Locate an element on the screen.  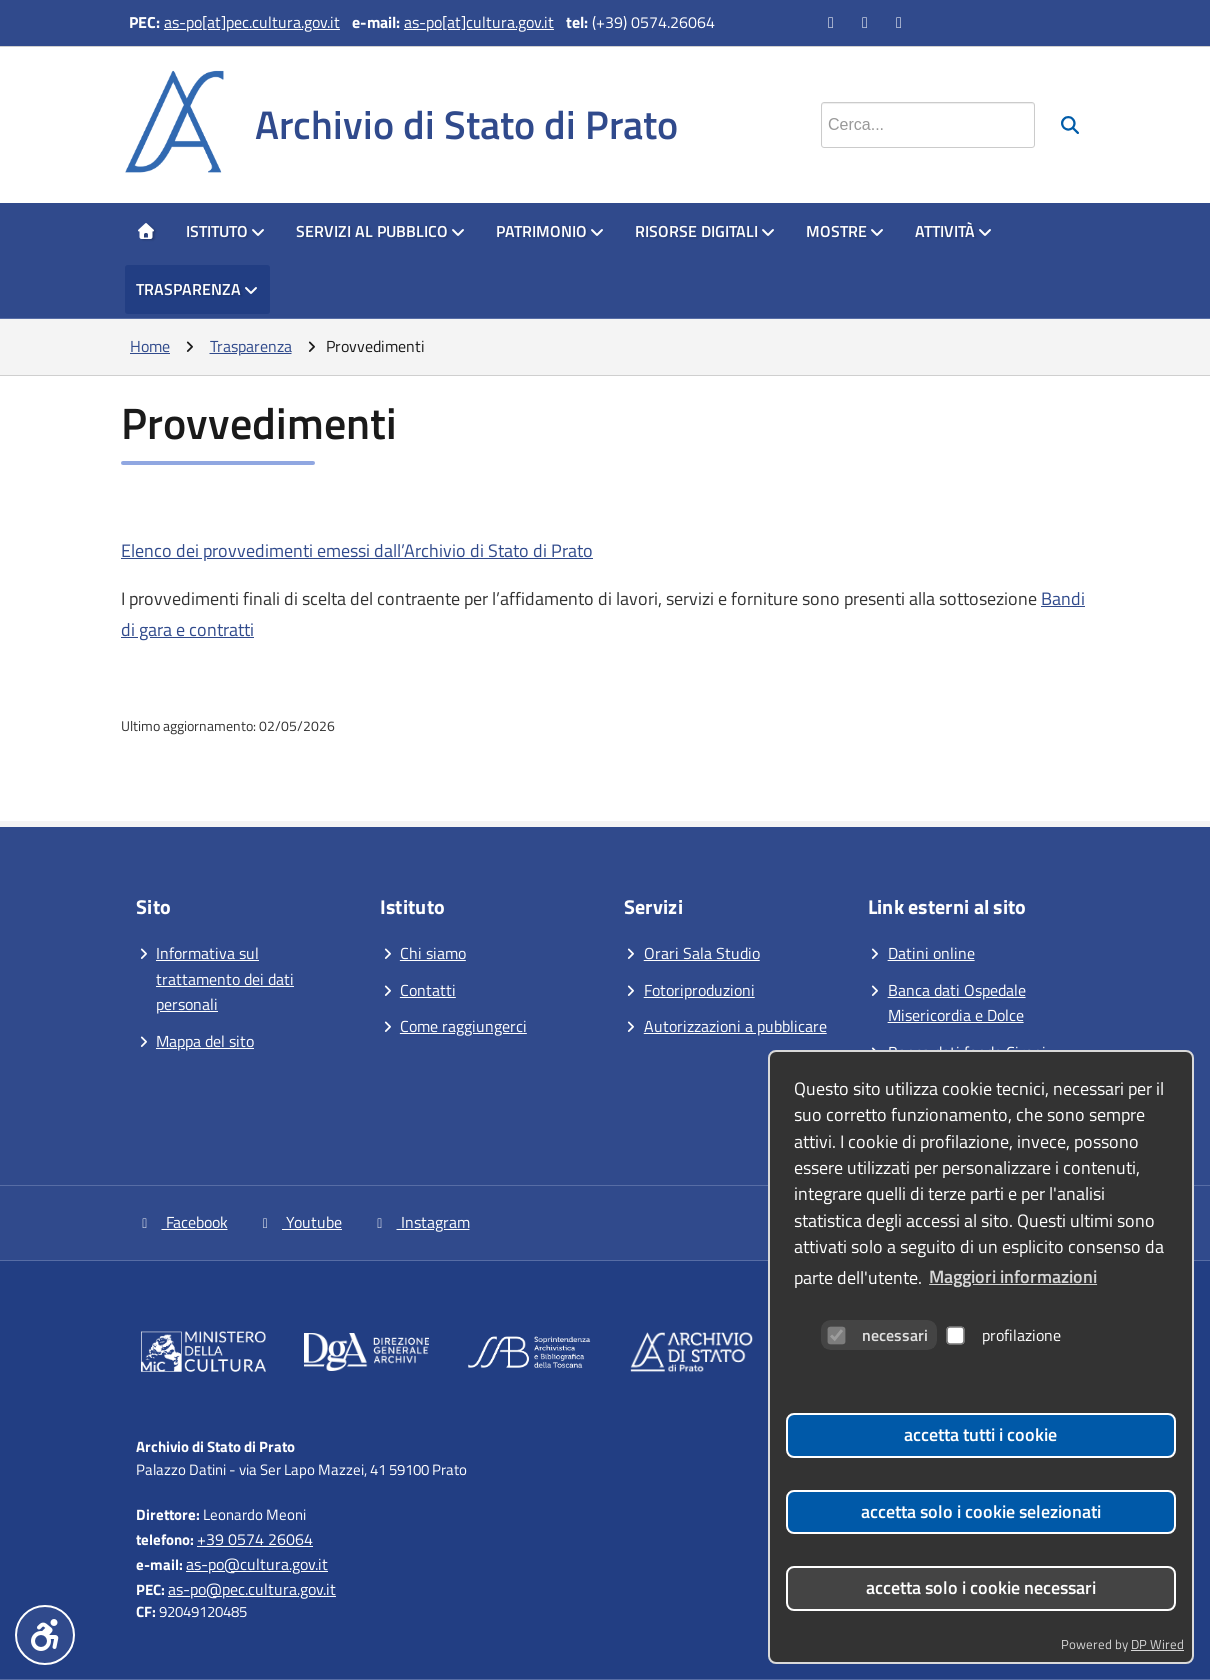
as-po[at]cultura.gov.it is located at coordinates (479, 22).